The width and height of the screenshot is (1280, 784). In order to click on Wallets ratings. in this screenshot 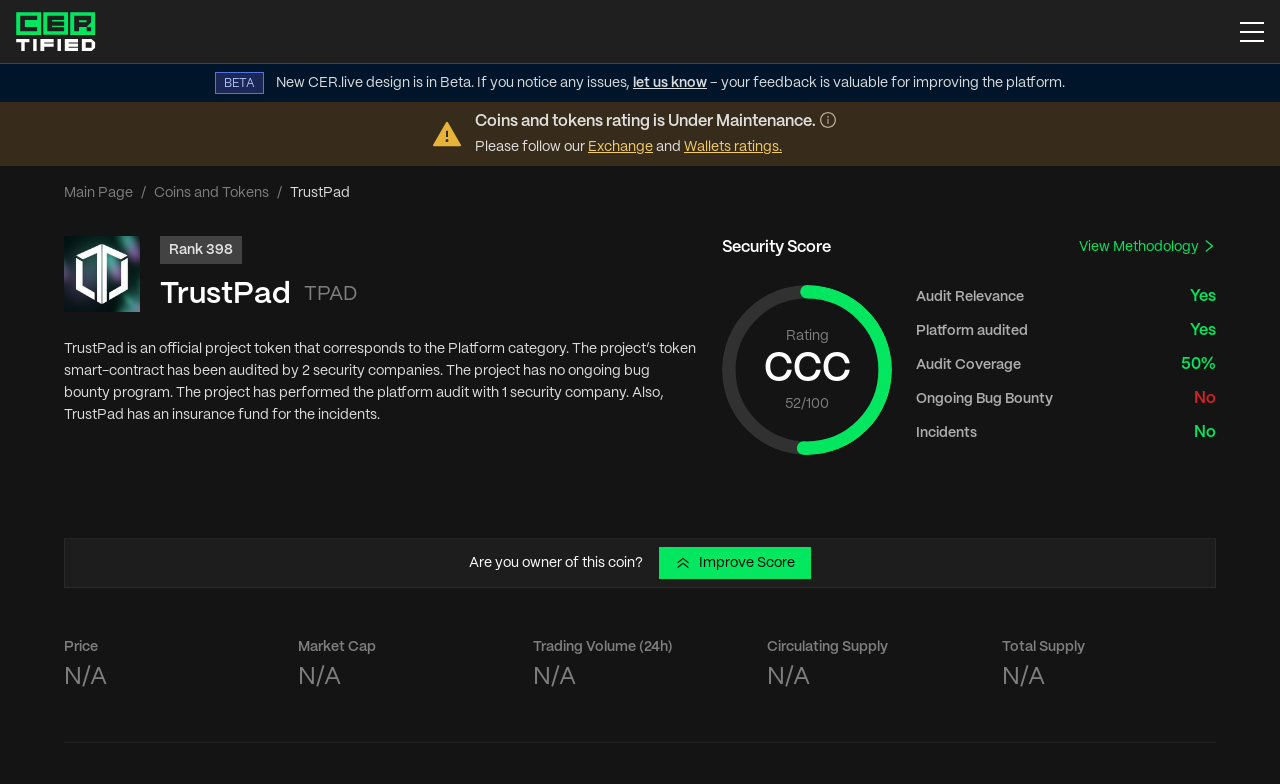, I will do `click(733, 147)`.